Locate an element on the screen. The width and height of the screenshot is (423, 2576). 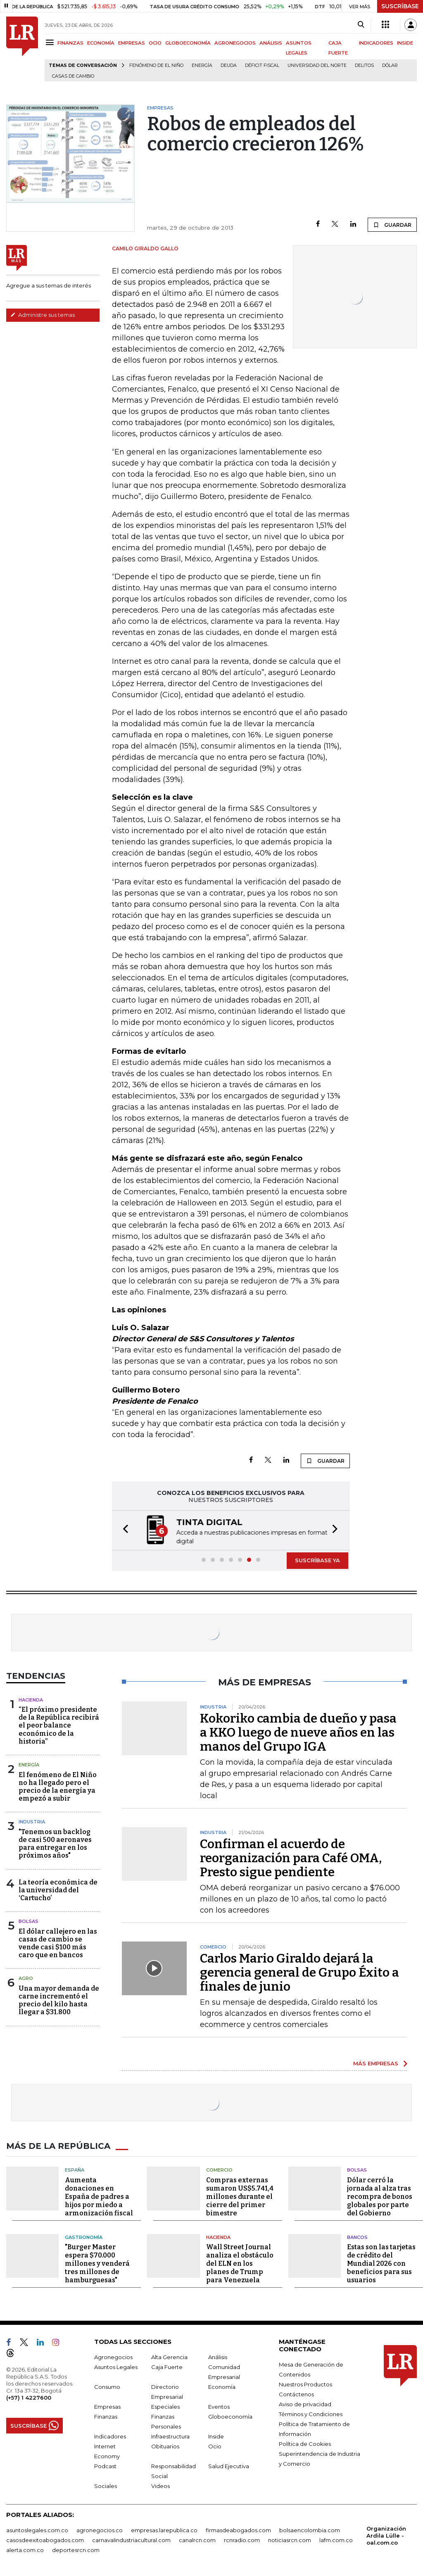
noticiasrcn.com is located at coordinates (289, 2540).